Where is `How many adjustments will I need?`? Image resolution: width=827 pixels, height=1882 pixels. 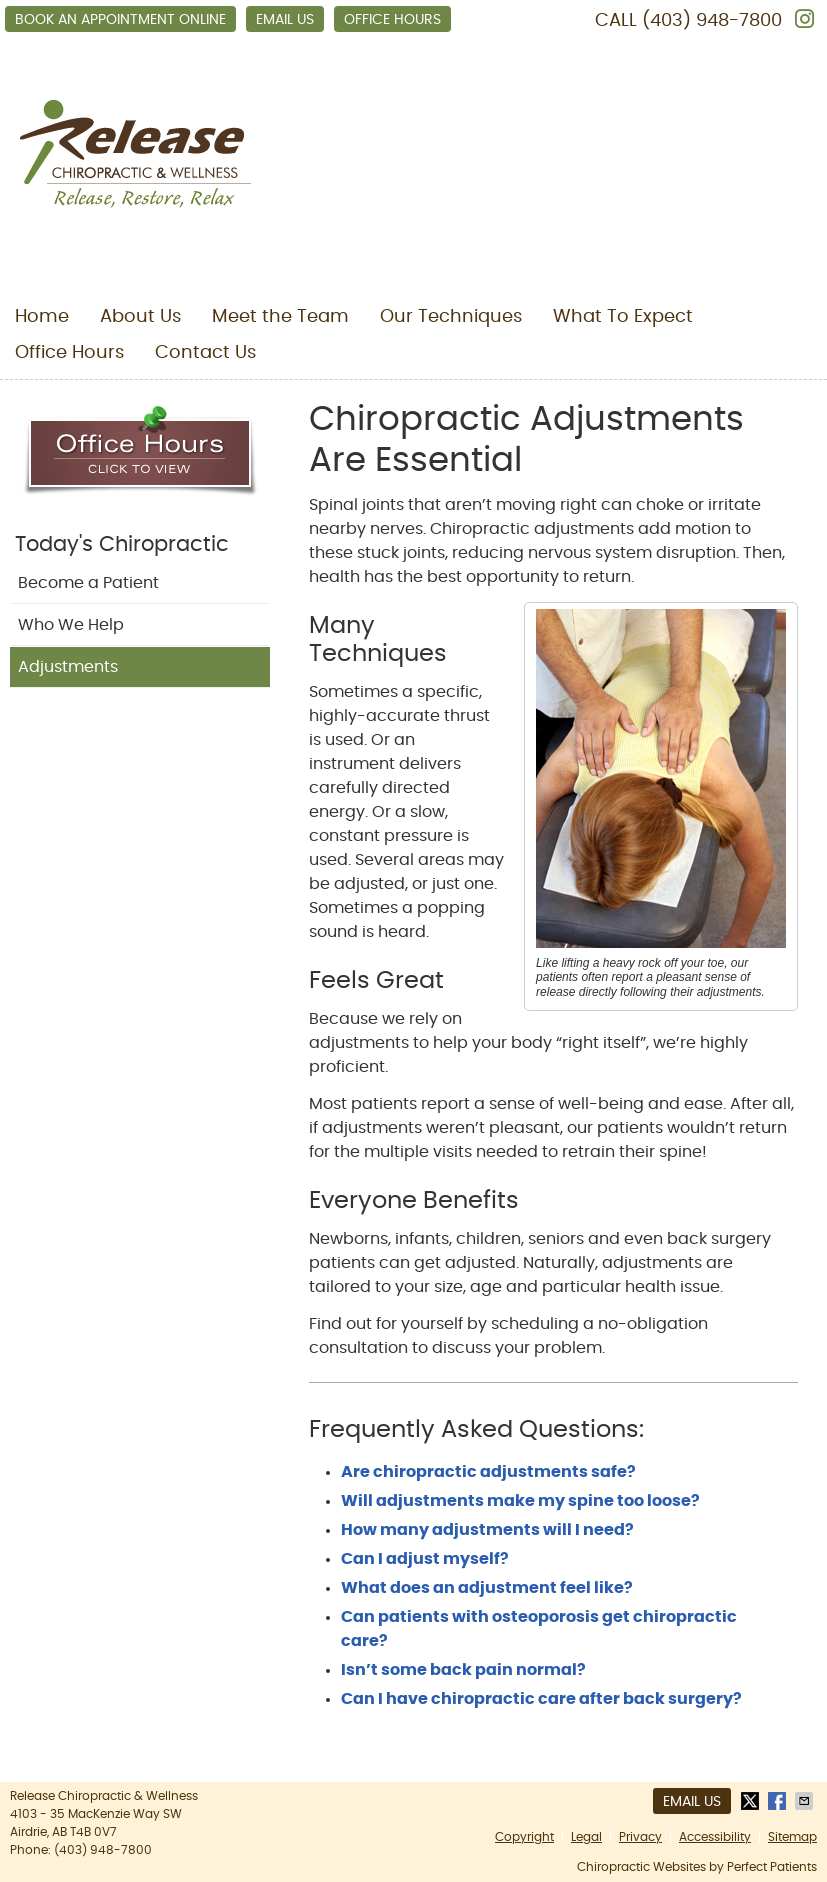
How many adjustments will I need? is located at coordinates (487, 1530).